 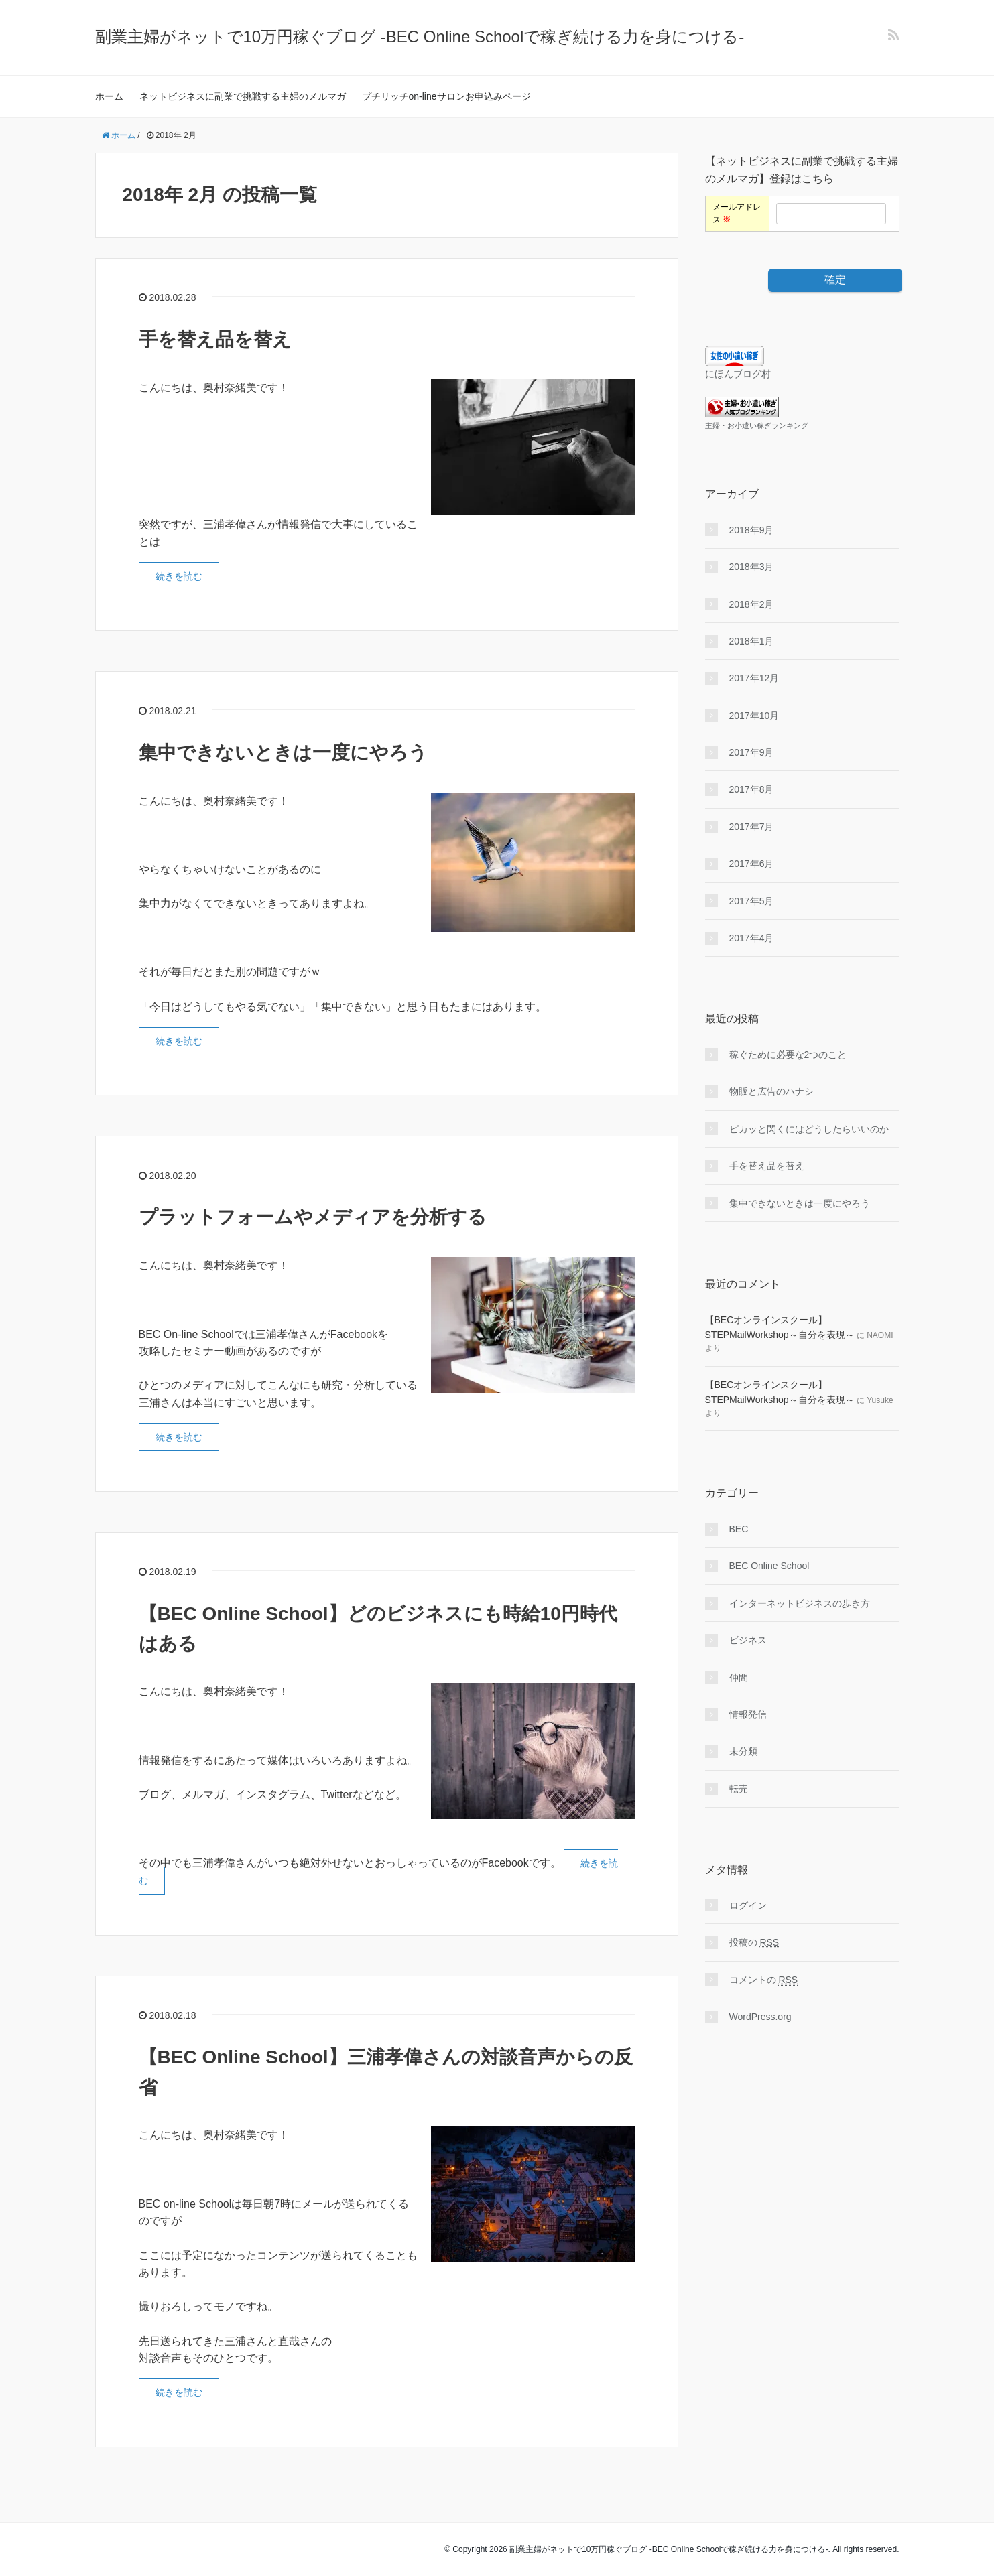 What do you see at coordinates (446, 96) in the screenshot?
I see `プチリッチon-lineサロンお申込みページ` at bounding box center [446, 96].